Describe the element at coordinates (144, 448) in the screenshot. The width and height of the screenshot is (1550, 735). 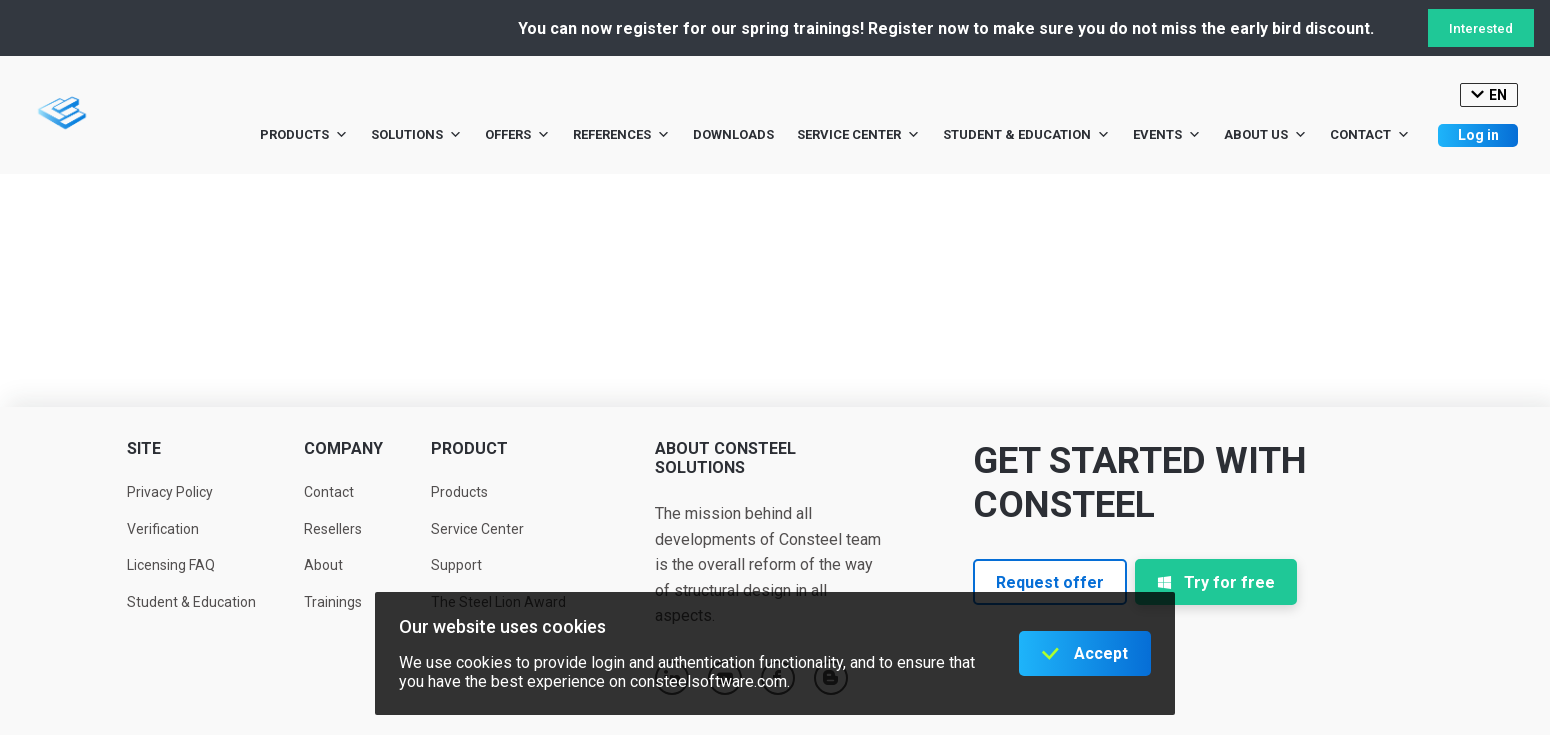
I see `Site` at that location.